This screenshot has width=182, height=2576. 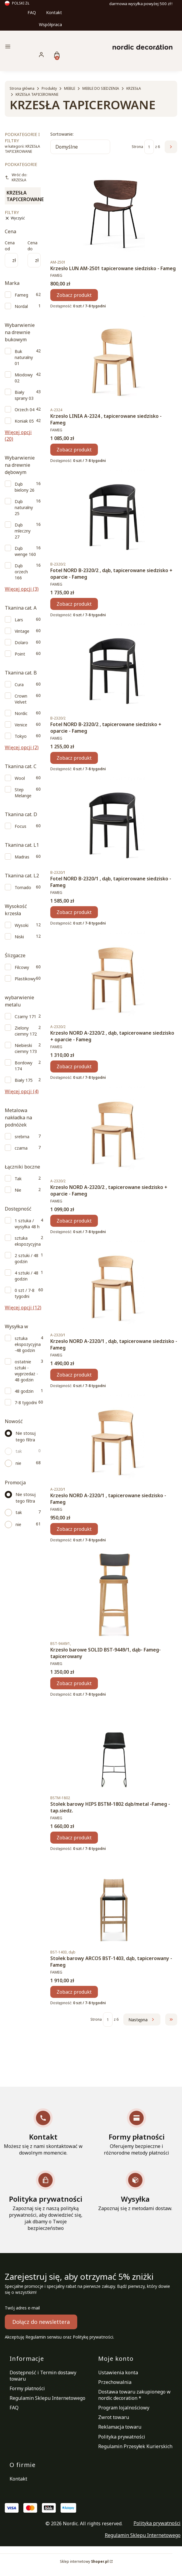 What do you see at coordinates (24, 1391) in the screenshot?
I see `48 godzin` at bounding box center [24, 1391].